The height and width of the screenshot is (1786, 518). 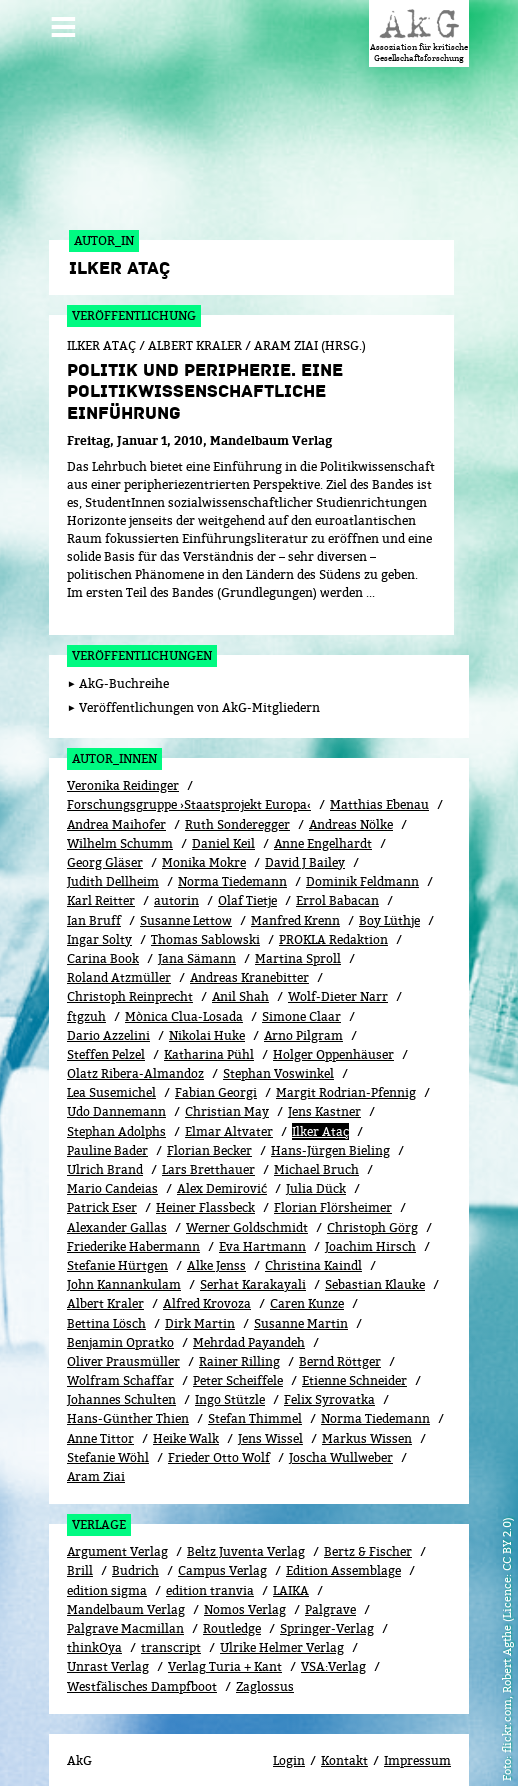 I want to click on Peter Scheiffele, so click(x=238, y=1359).